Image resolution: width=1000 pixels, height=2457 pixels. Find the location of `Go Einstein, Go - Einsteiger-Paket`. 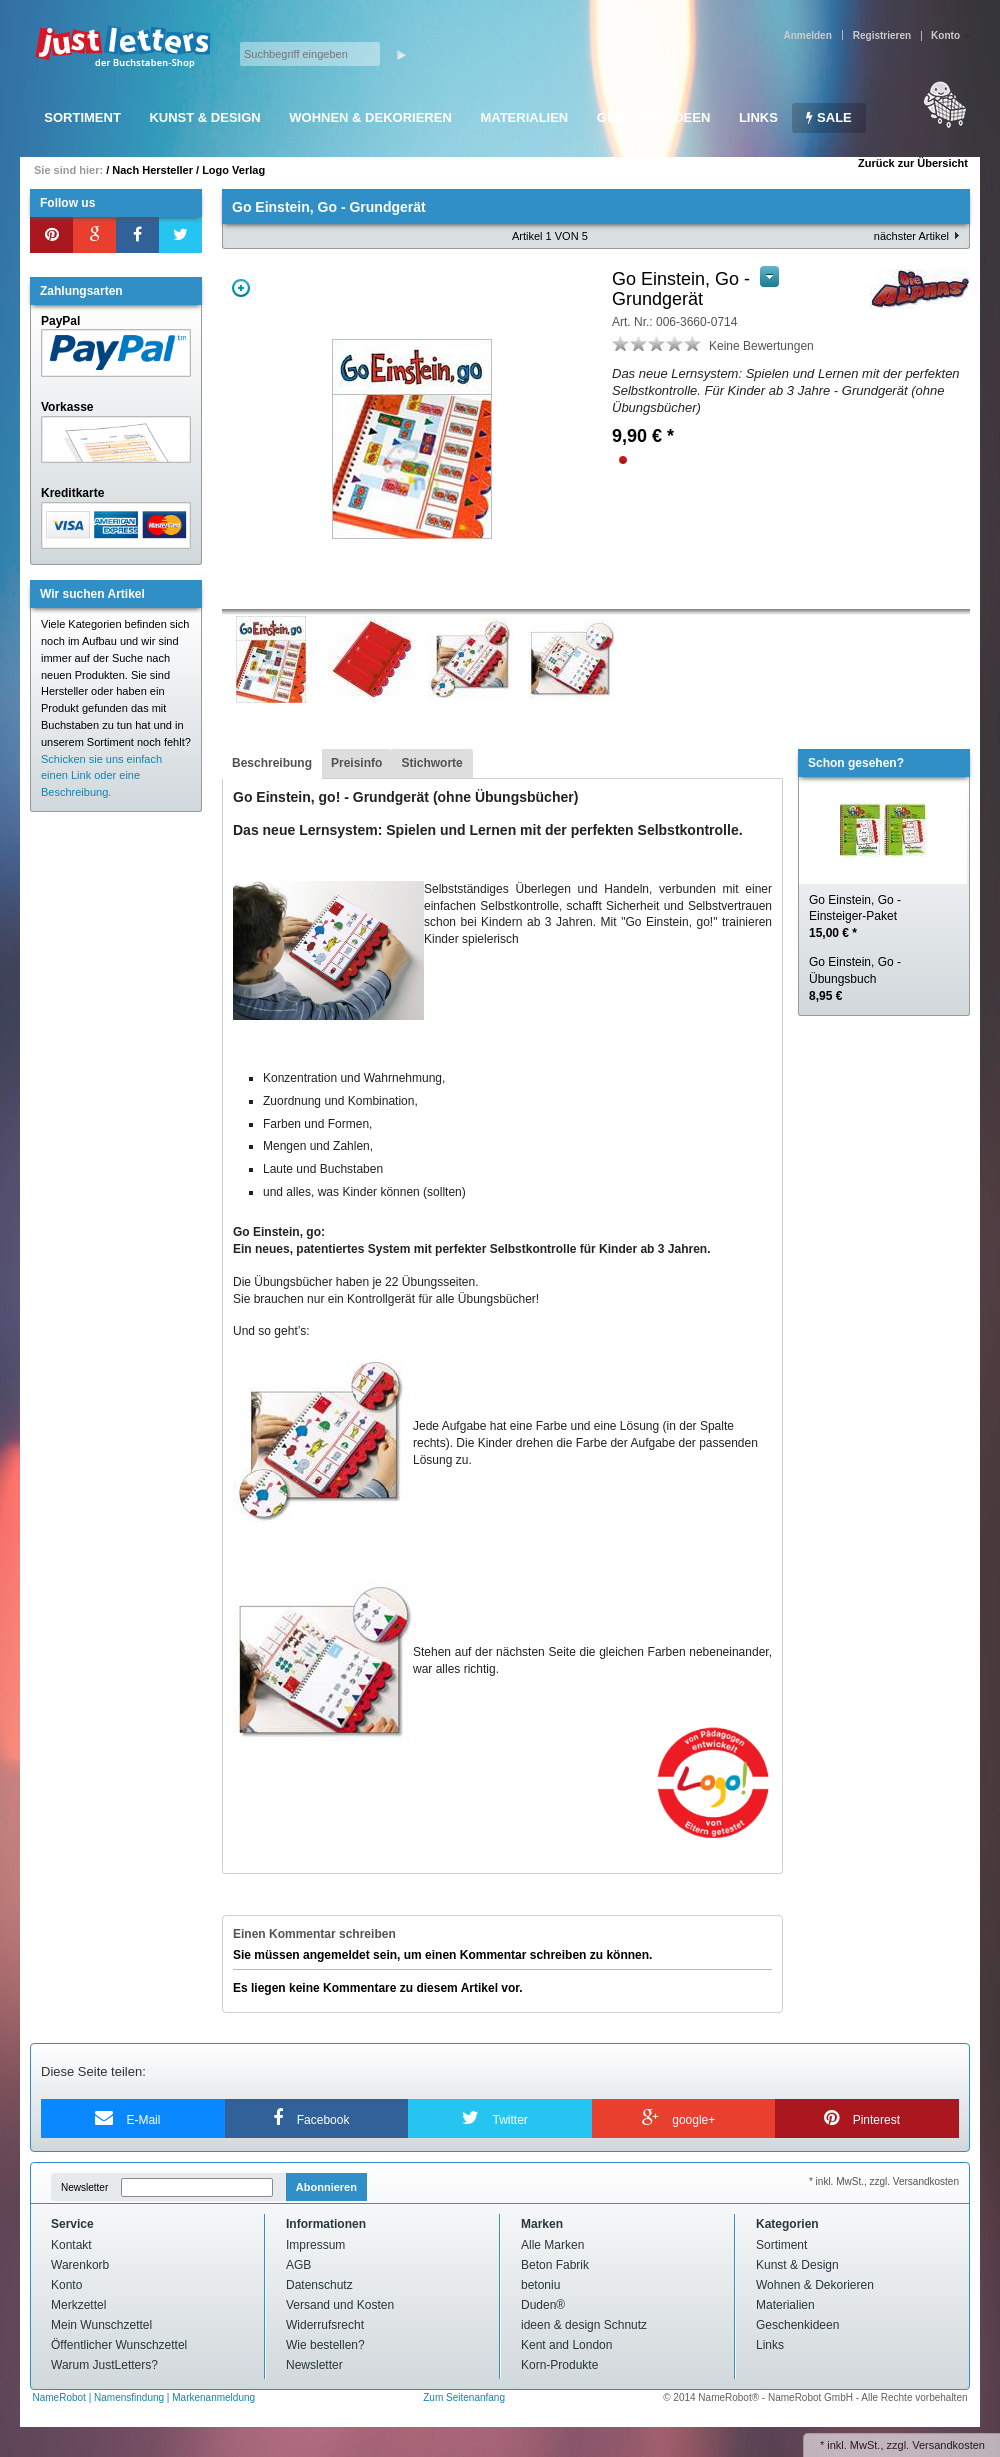

Go Einstein, Go - Einsteiger-Paket is located at coordinates (855, 917).